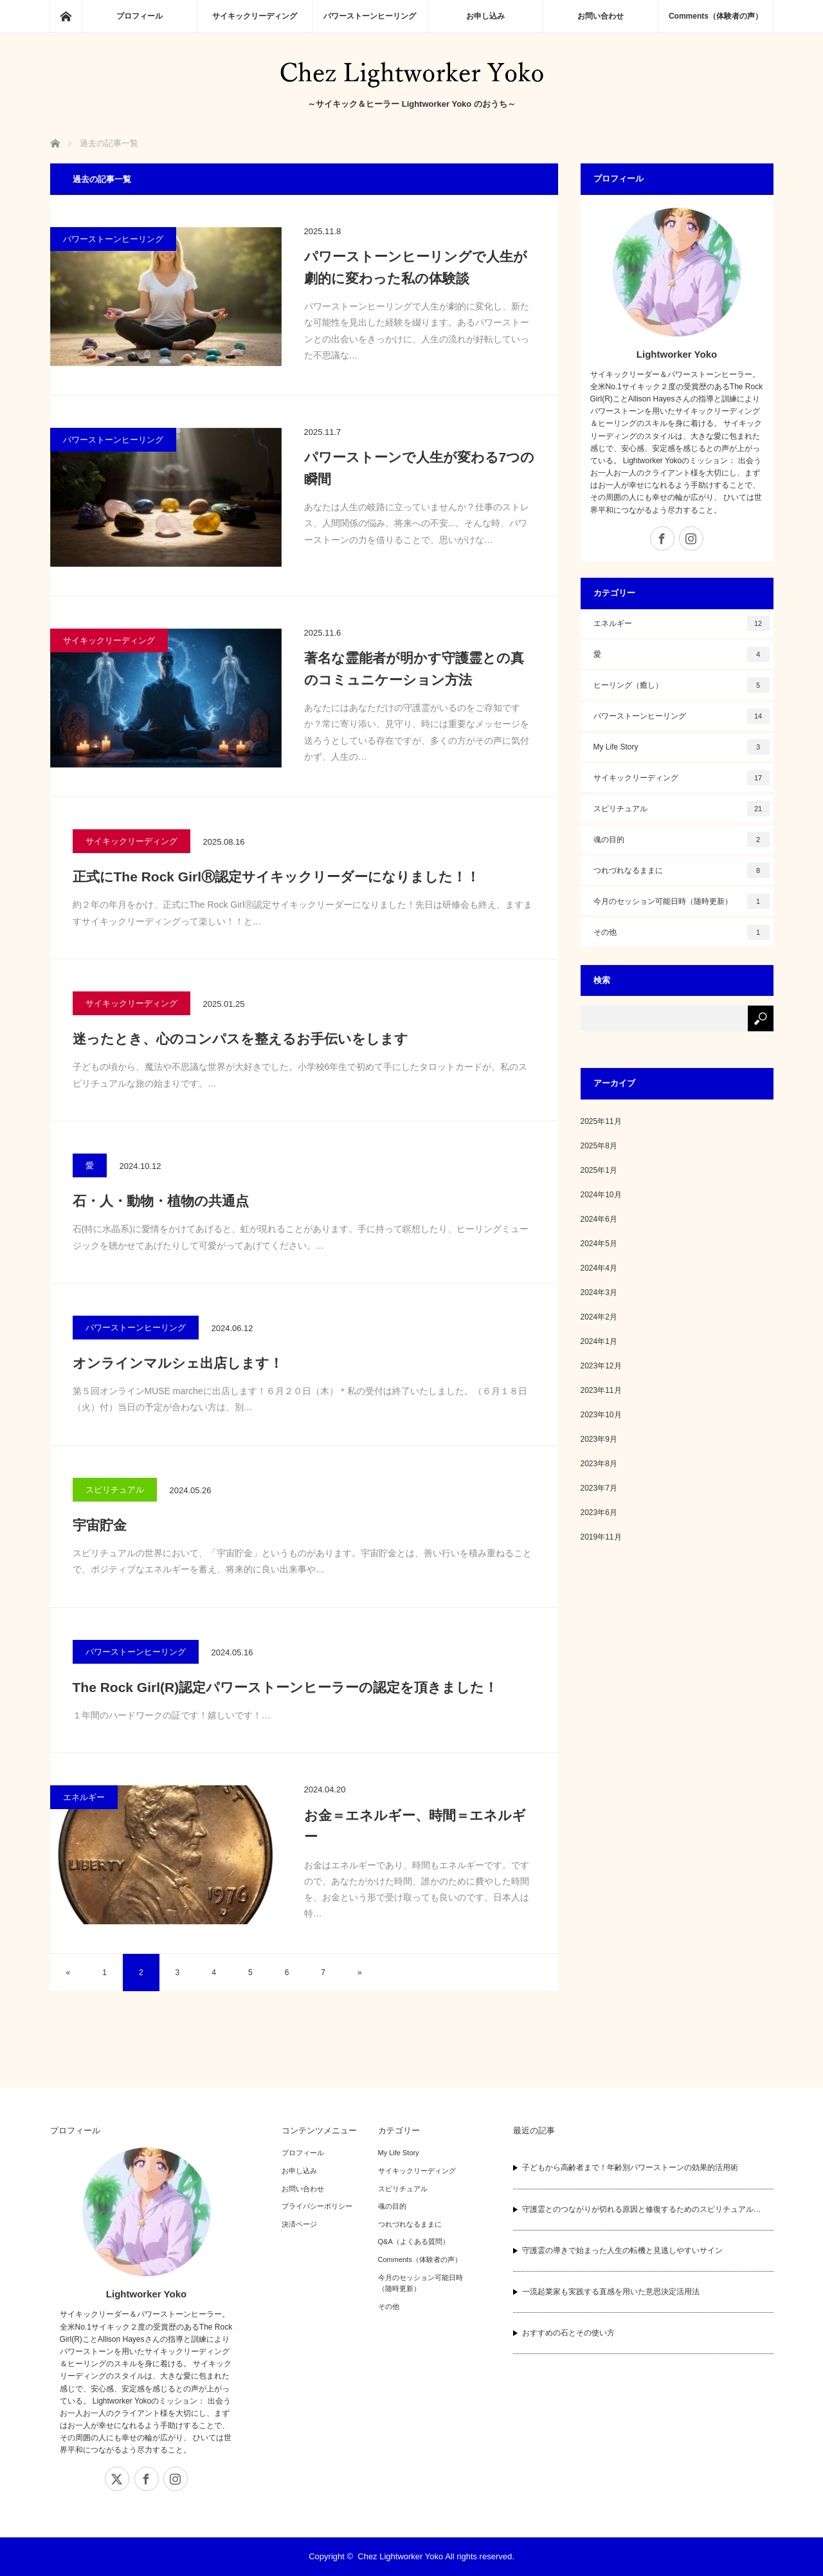  What do you see at coordinates (599, 1463) in the screenshot?
I see `2023年8月` at bounding box center [599, 1463].